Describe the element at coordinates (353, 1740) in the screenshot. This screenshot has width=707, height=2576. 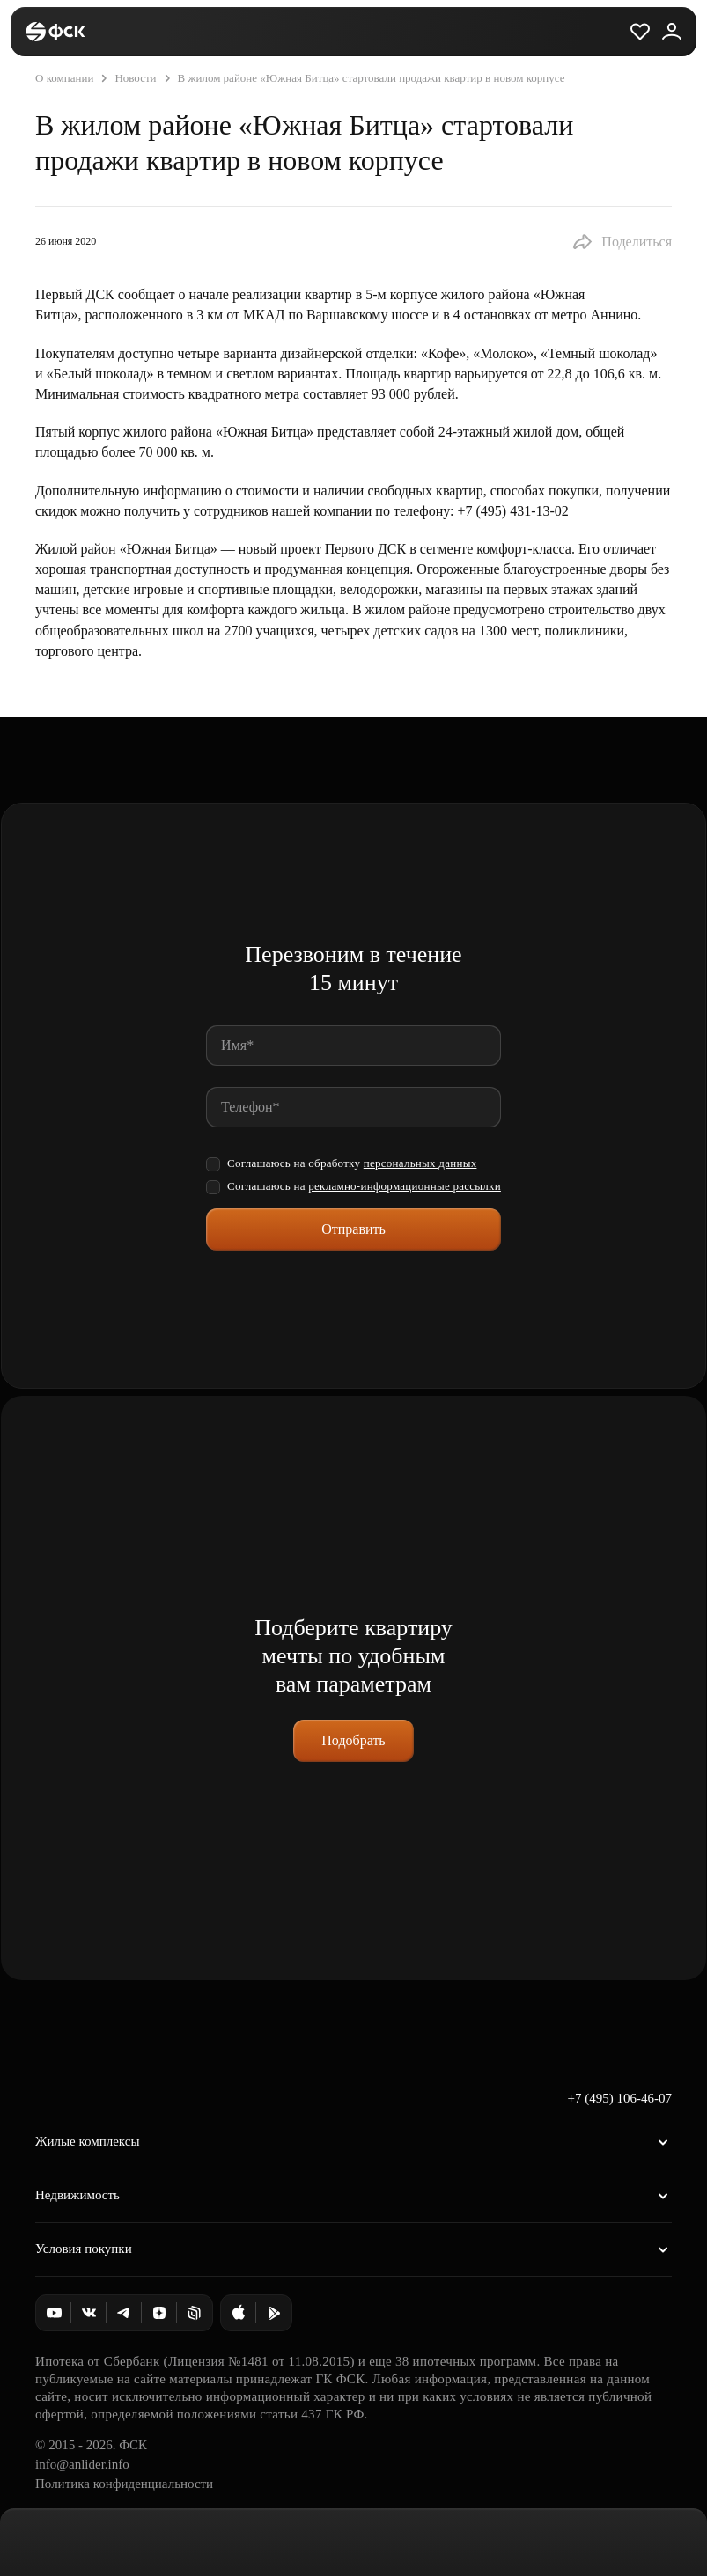
I see `Подобрать` at that location.